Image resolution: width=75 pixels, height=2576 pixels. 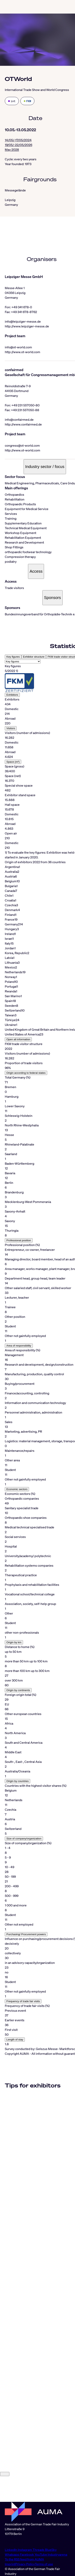 I want to click on info@auma.de, so click(x=15, y=2542).